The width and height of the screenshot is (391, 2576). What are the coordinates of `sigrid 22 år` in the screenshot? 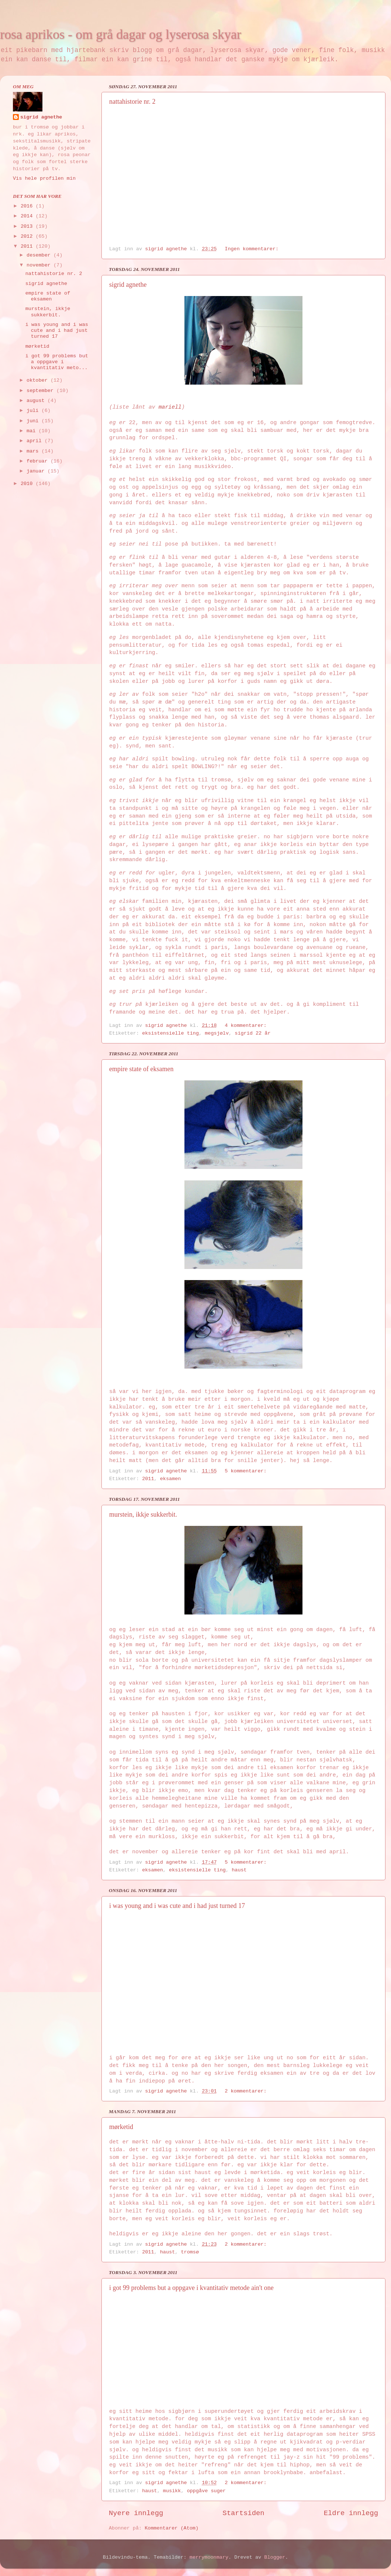 It's located at (252, 1033).